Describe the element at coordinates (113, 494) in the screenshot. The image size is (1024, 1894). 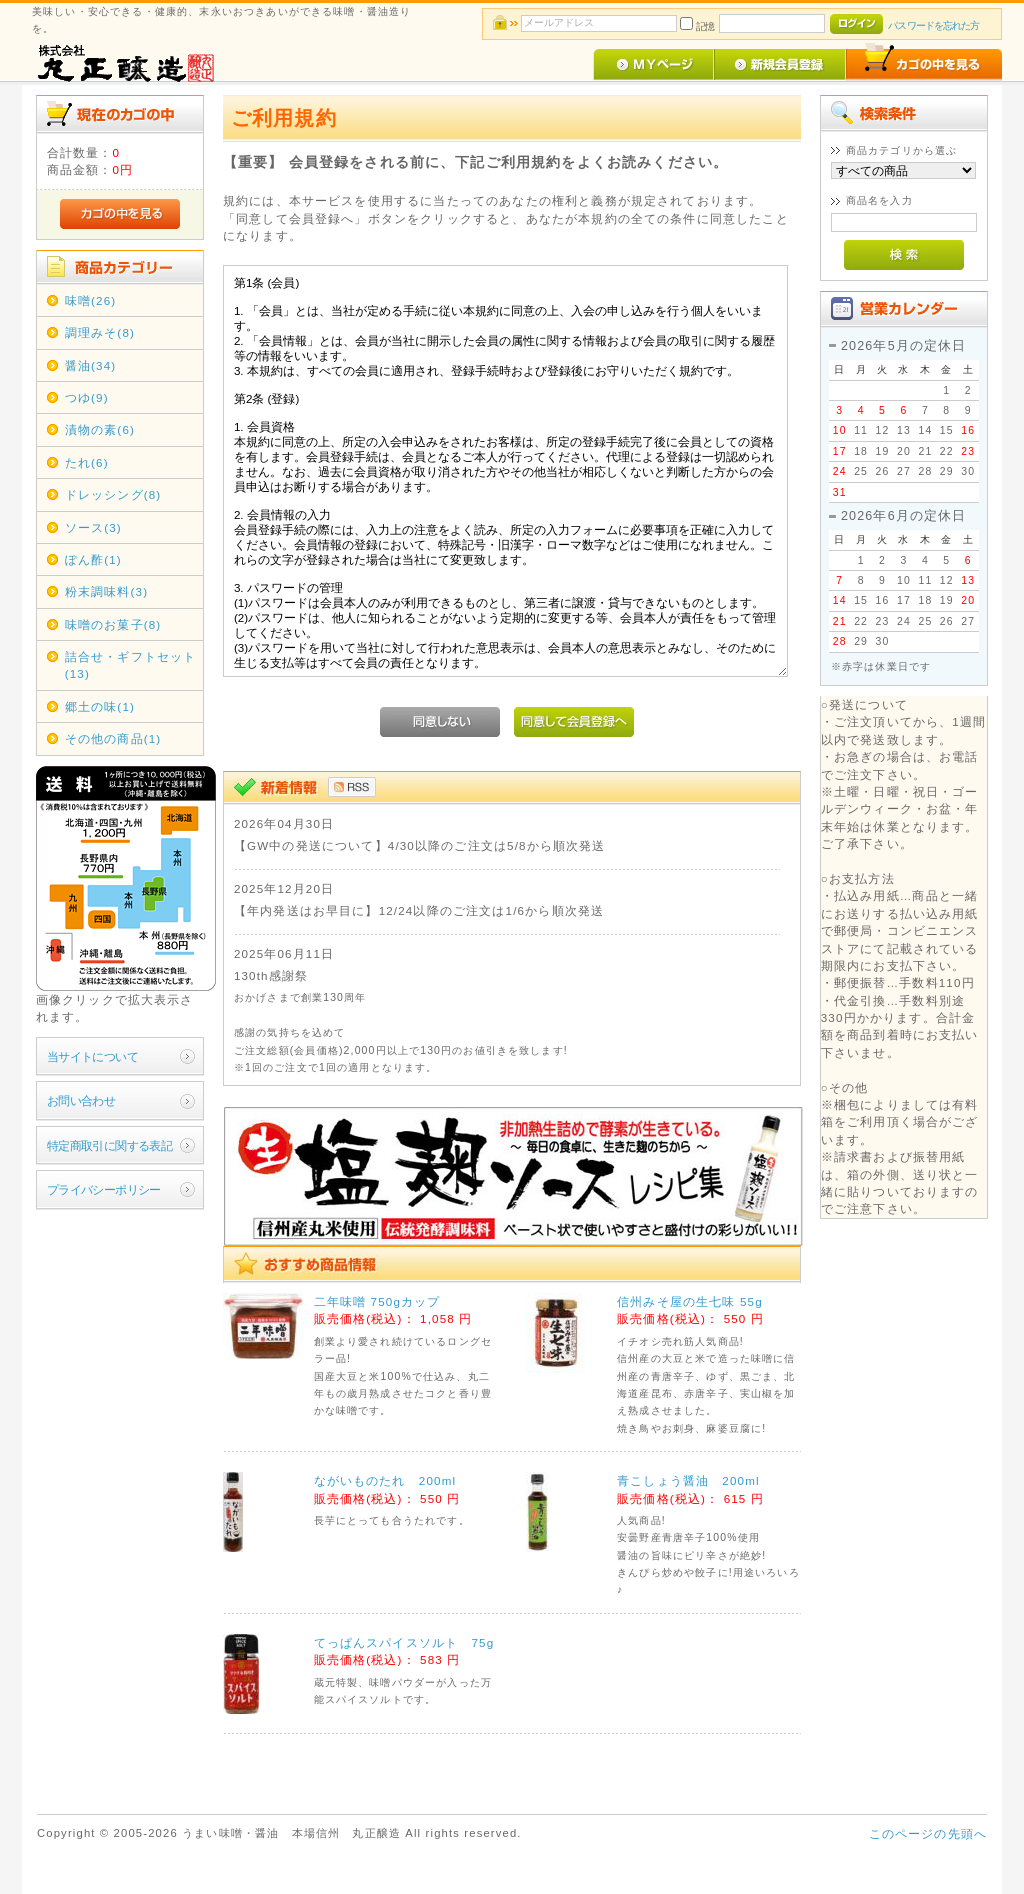
I see `ドレッシング(8)` at that location.